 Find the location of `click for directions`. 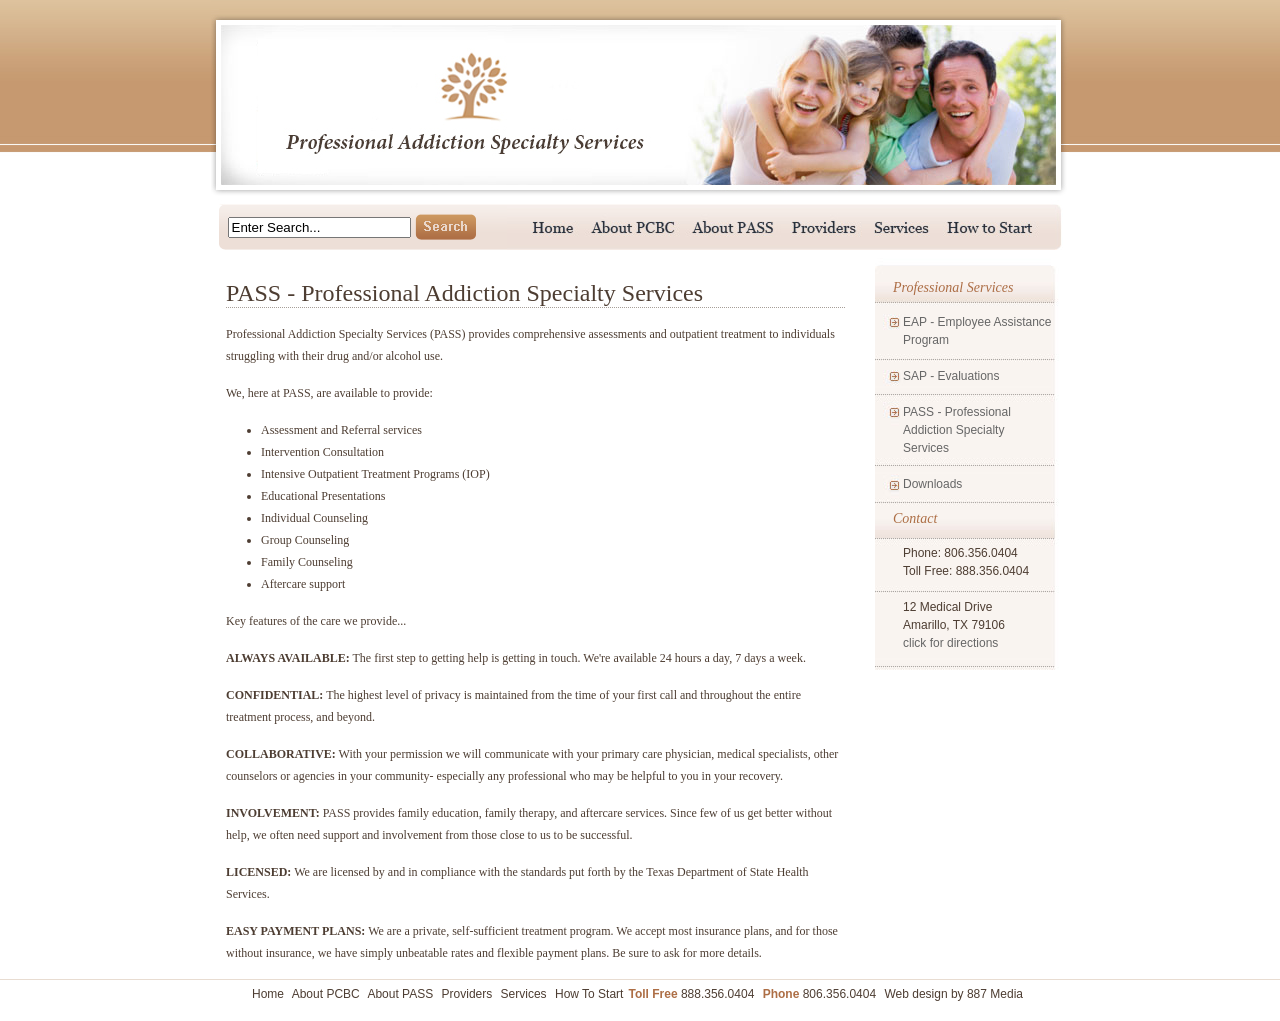

click for directions is located at coordinates (950, 643).